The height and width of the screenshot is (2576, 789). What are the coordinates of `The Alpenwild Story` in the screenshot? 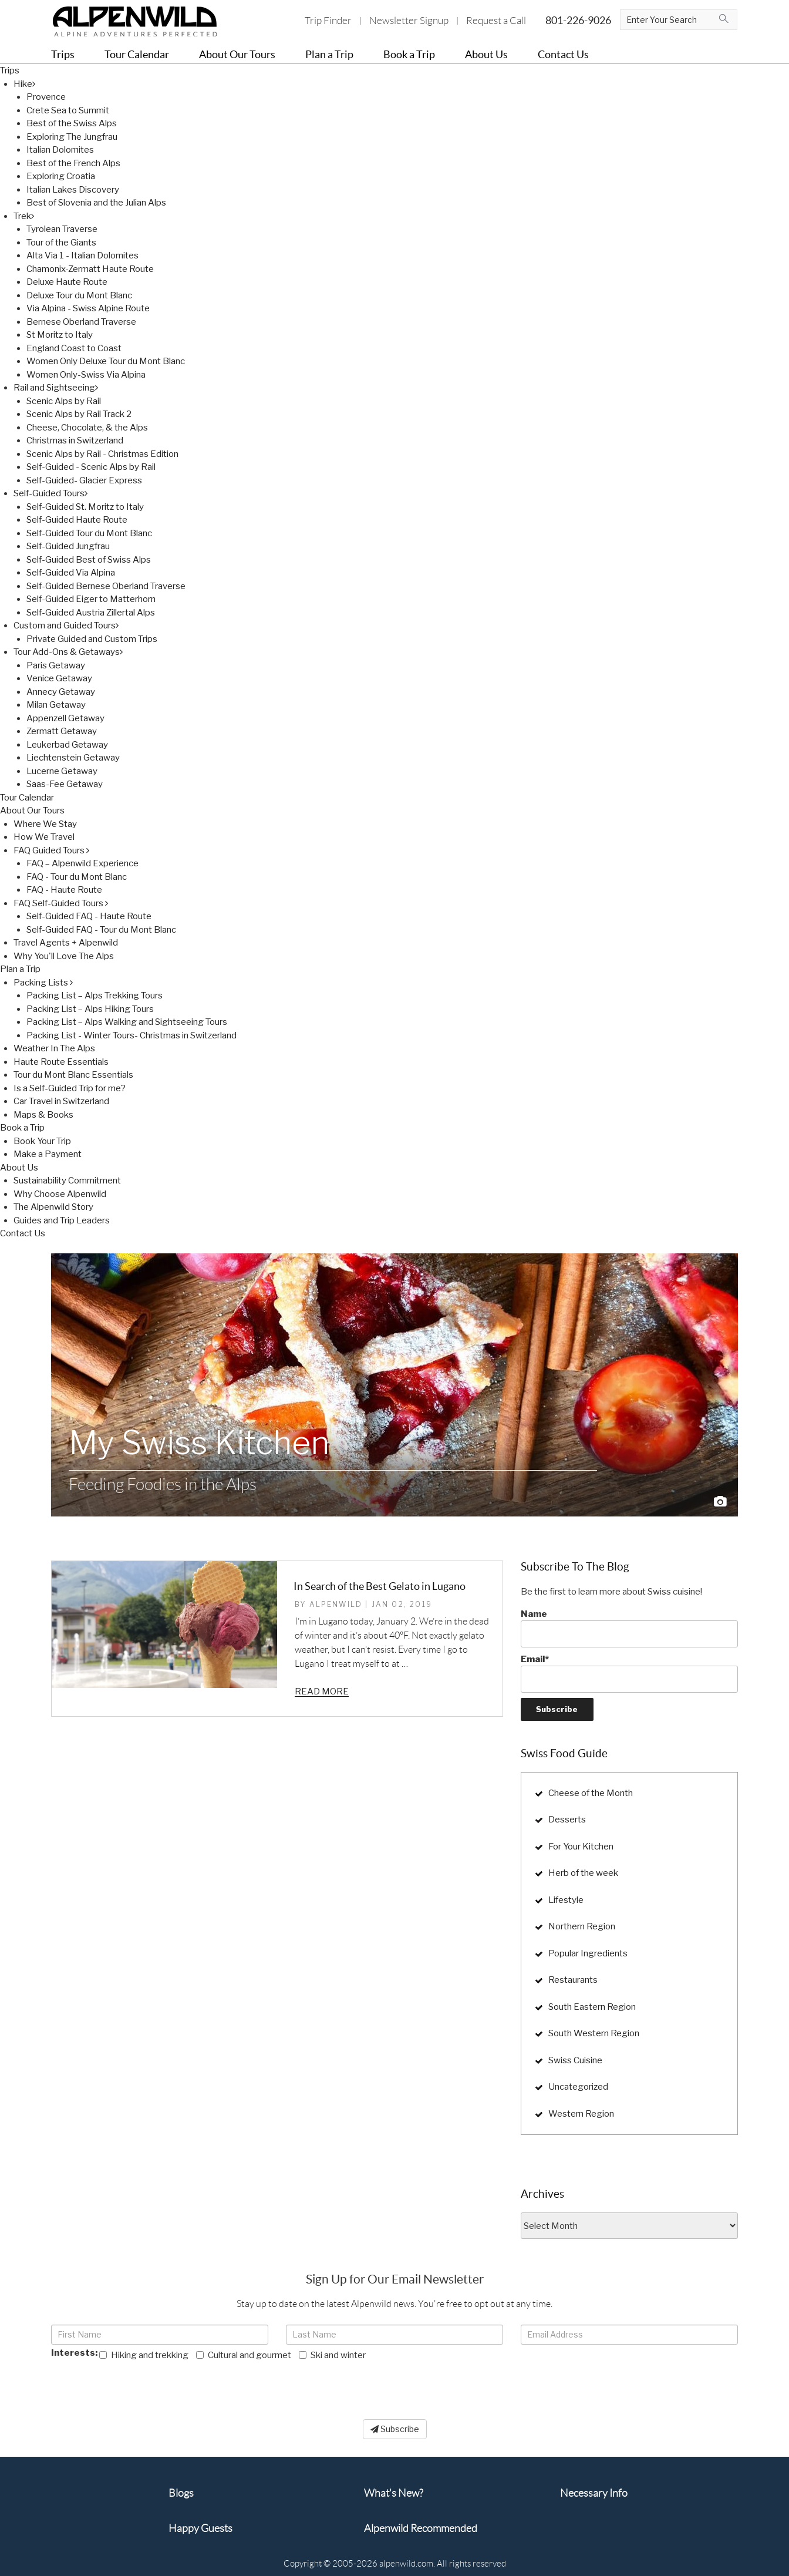 It's located at (53, 1207).